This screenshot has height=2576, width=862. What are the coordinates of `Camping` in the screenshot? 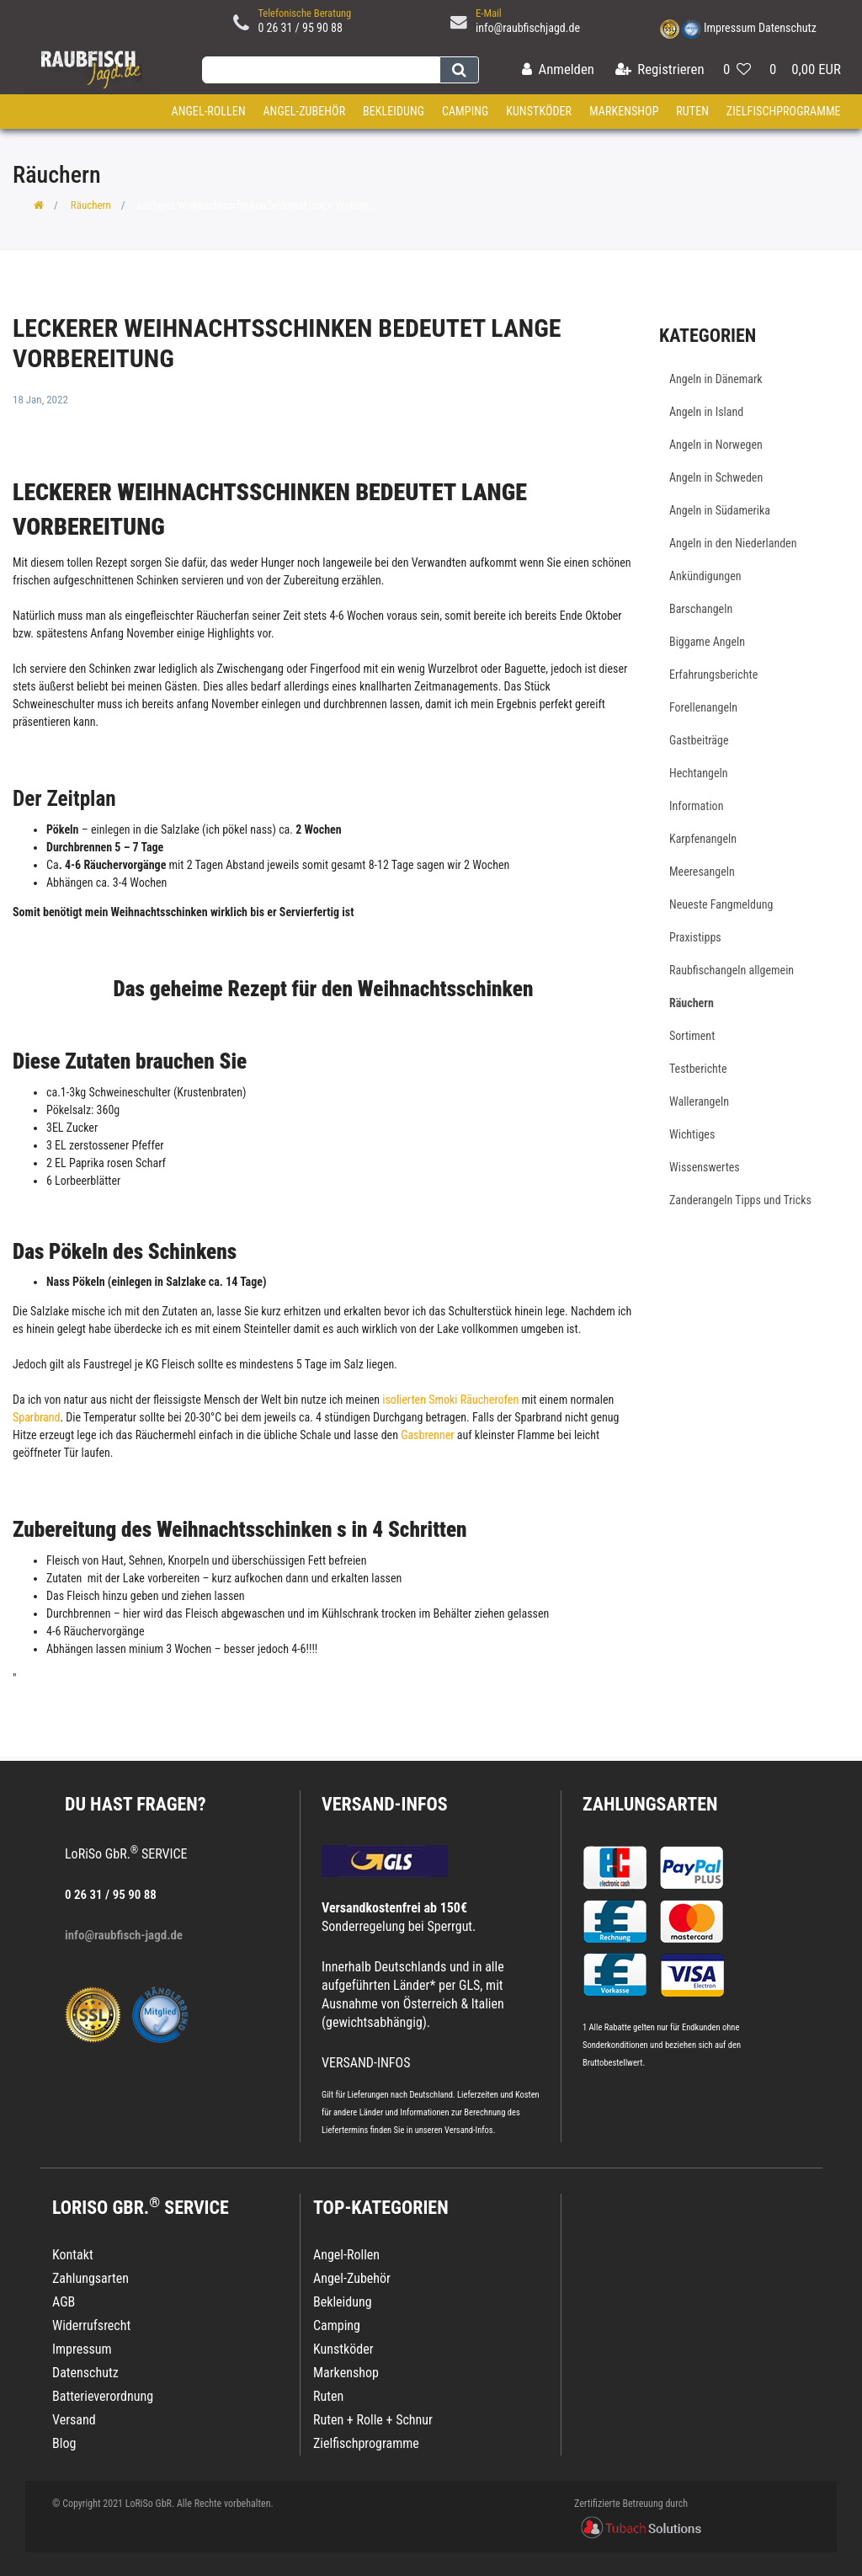 It's located at (465, 111).